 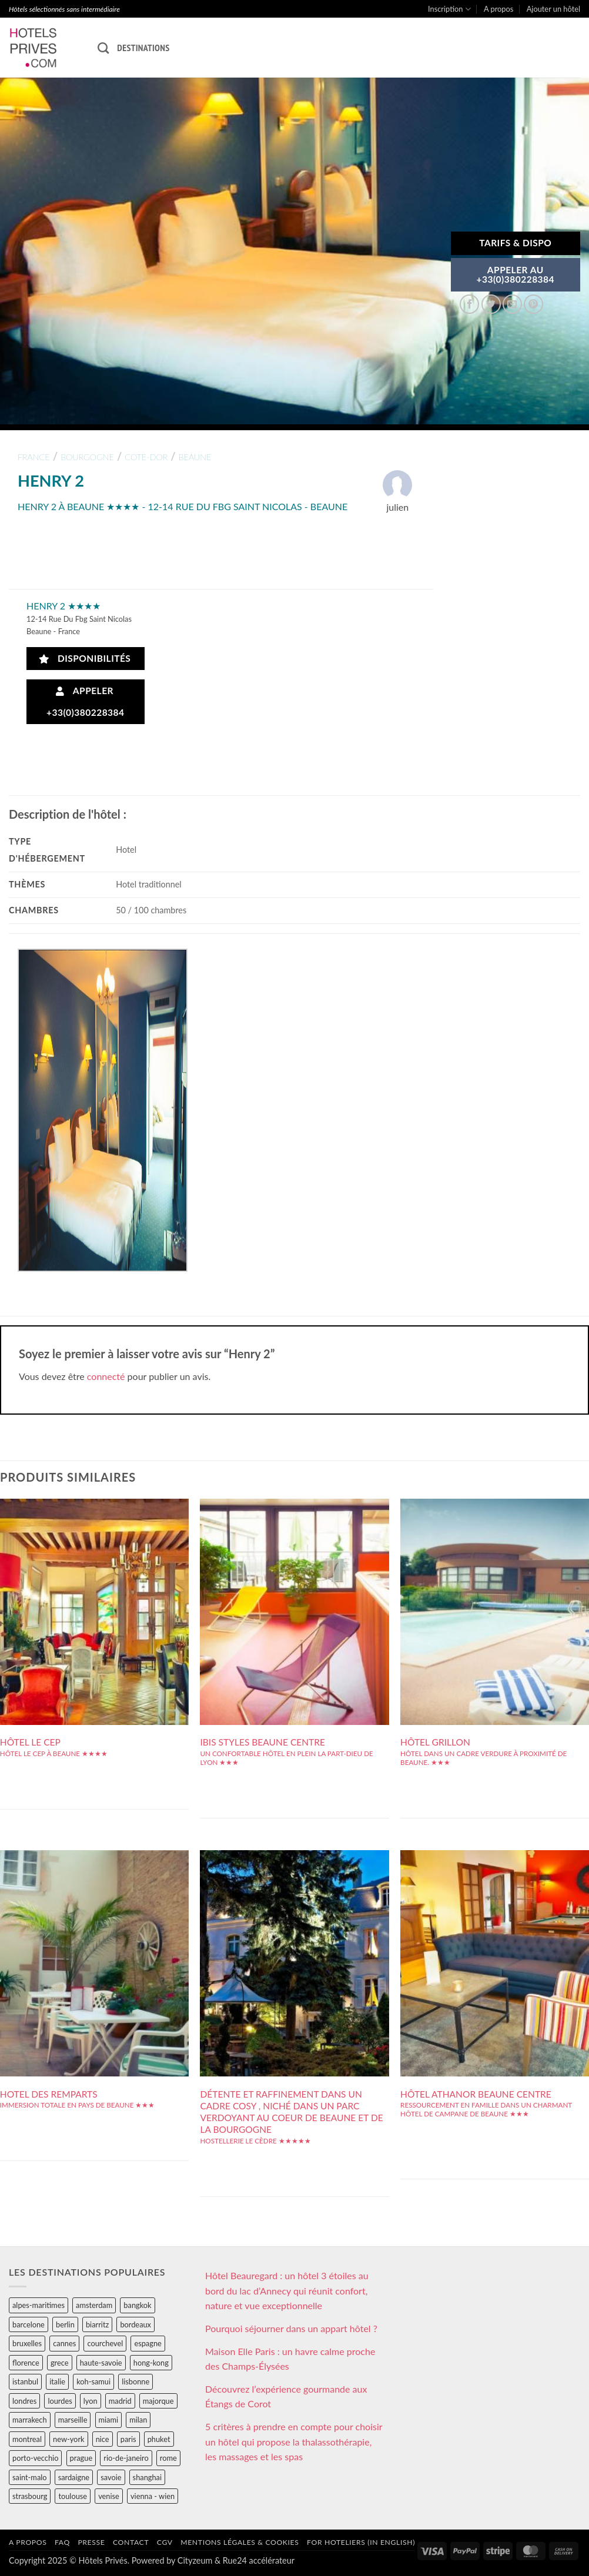 What do you see at coordinates (239, 2542) in the screenshot?
I see `Mentions légales & cookies` at bounding box center [239, 2542].